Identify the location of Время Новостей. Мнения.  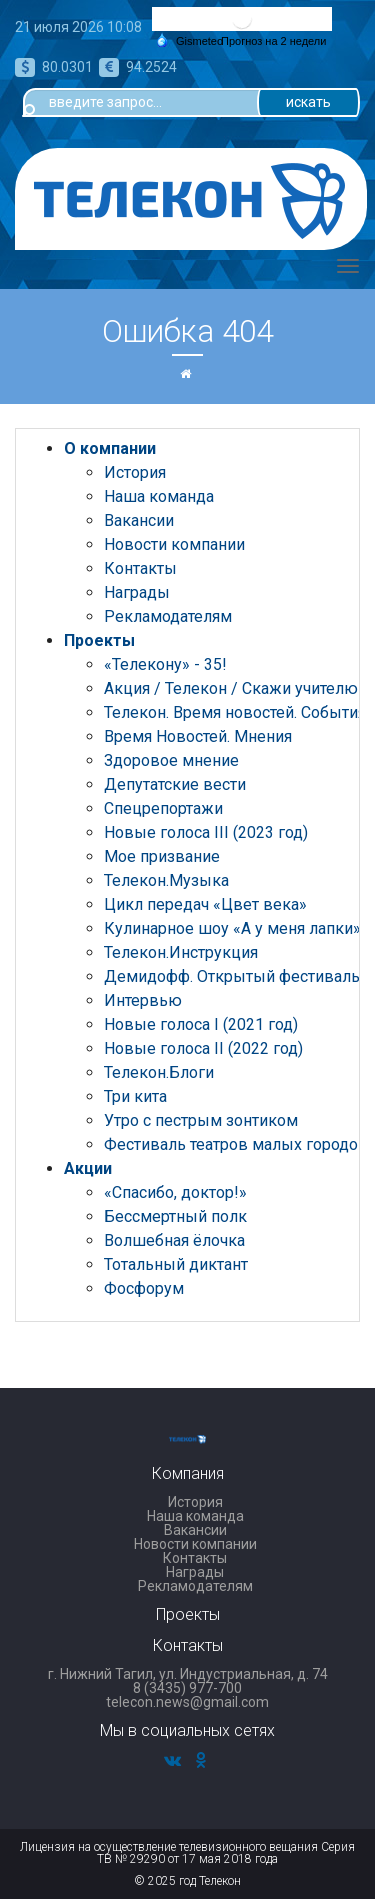
(198, 736).